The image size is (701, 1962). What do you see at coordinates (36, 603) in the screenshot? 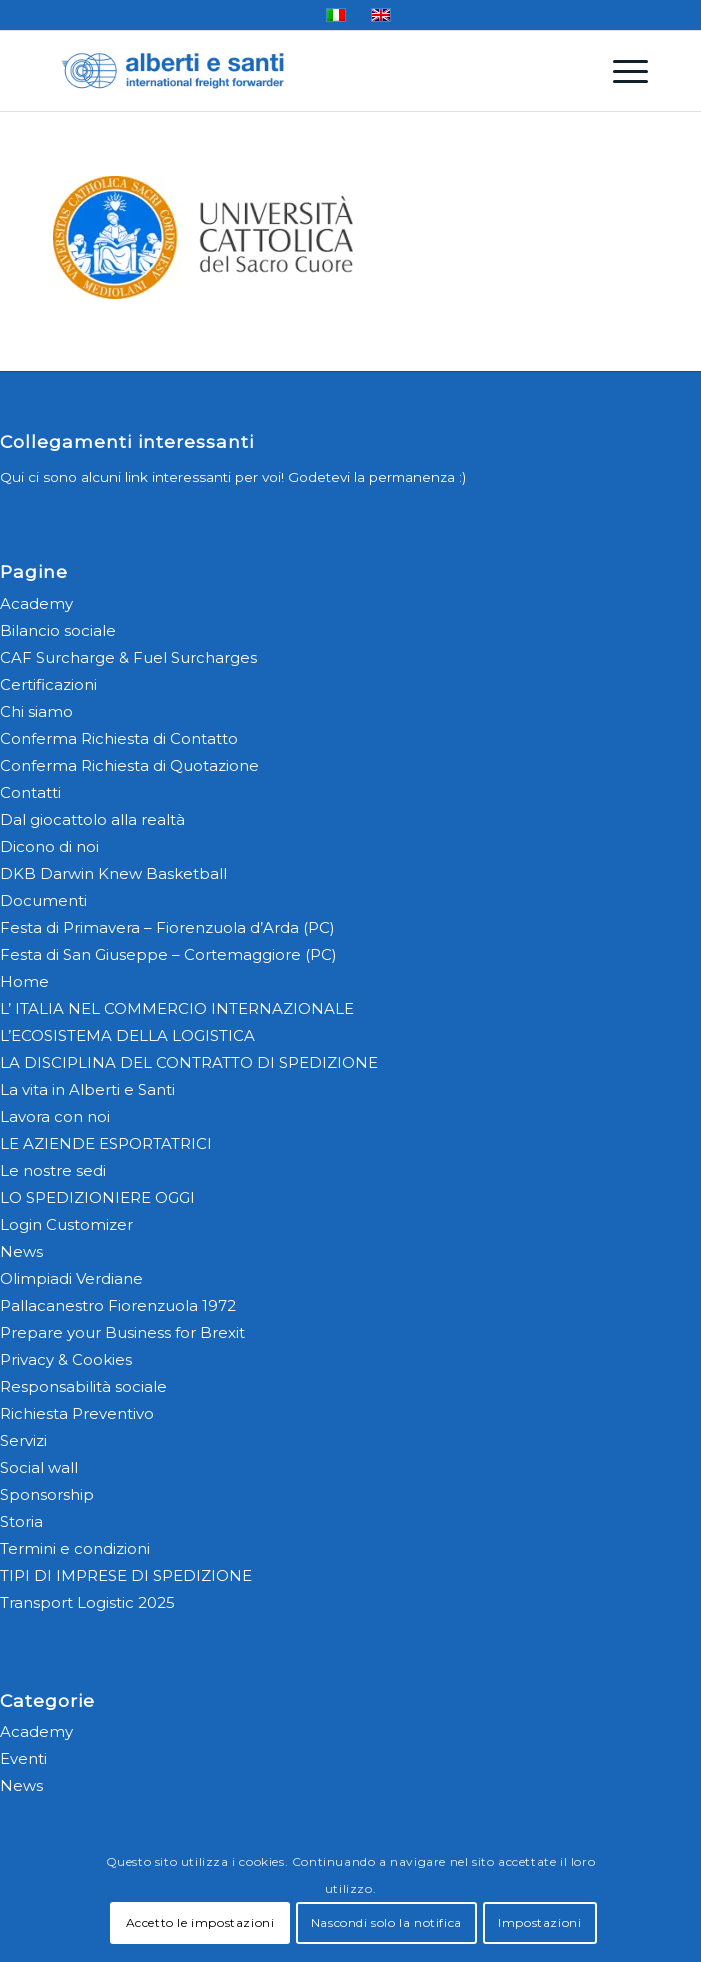
I see `Academy` at bounding box center [36, 603].